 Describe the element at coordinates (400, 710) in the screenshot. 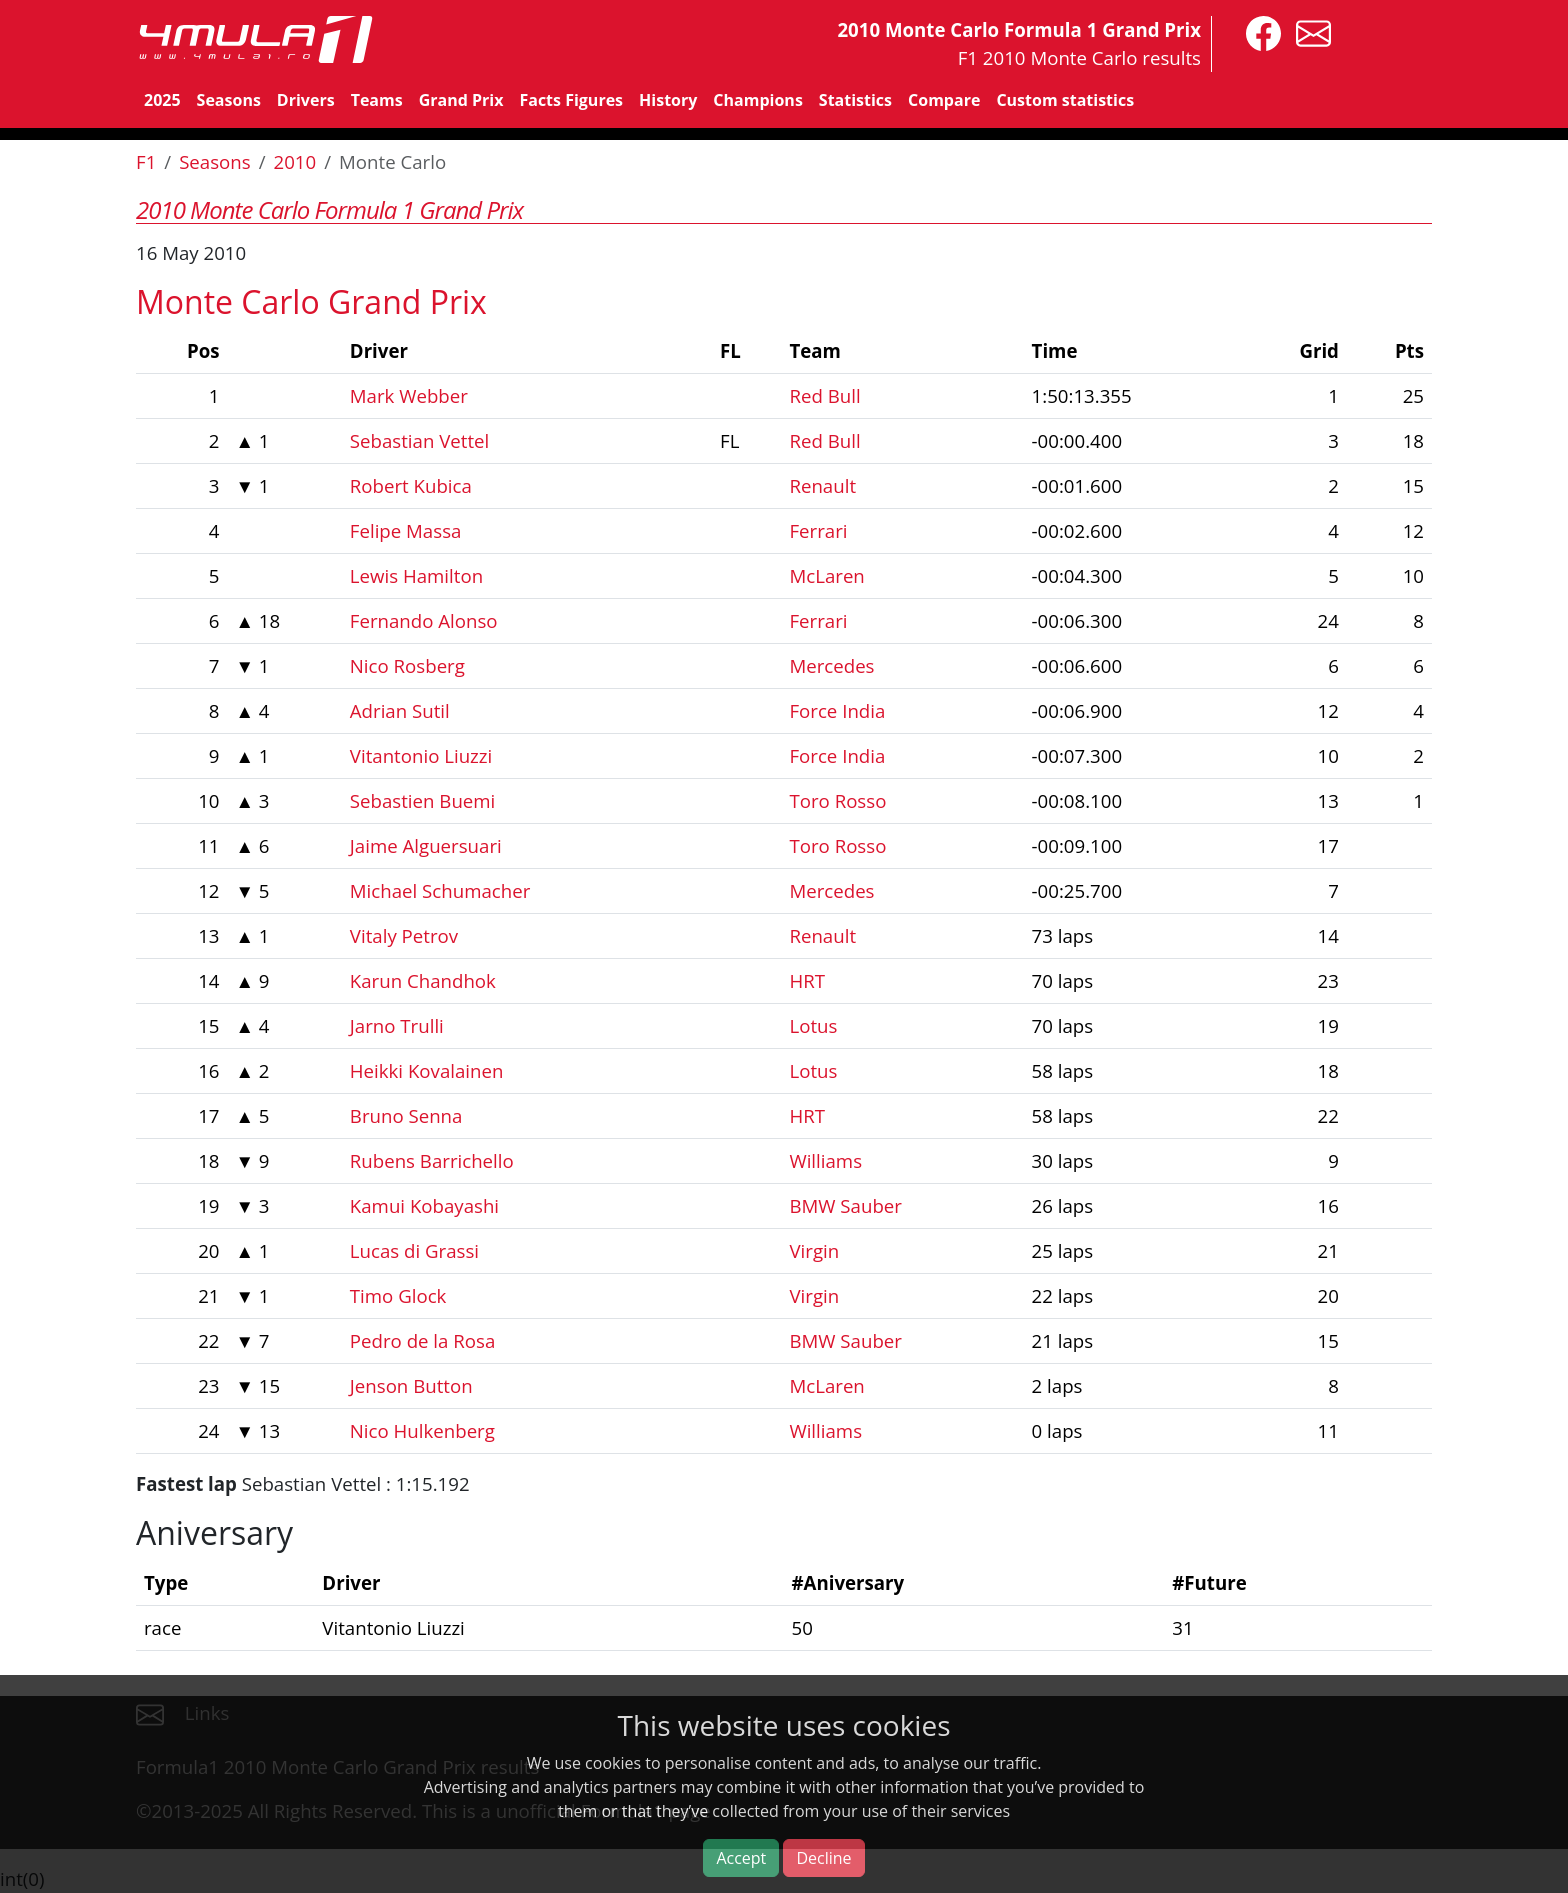

I see `Adrian Sutil` at that location.